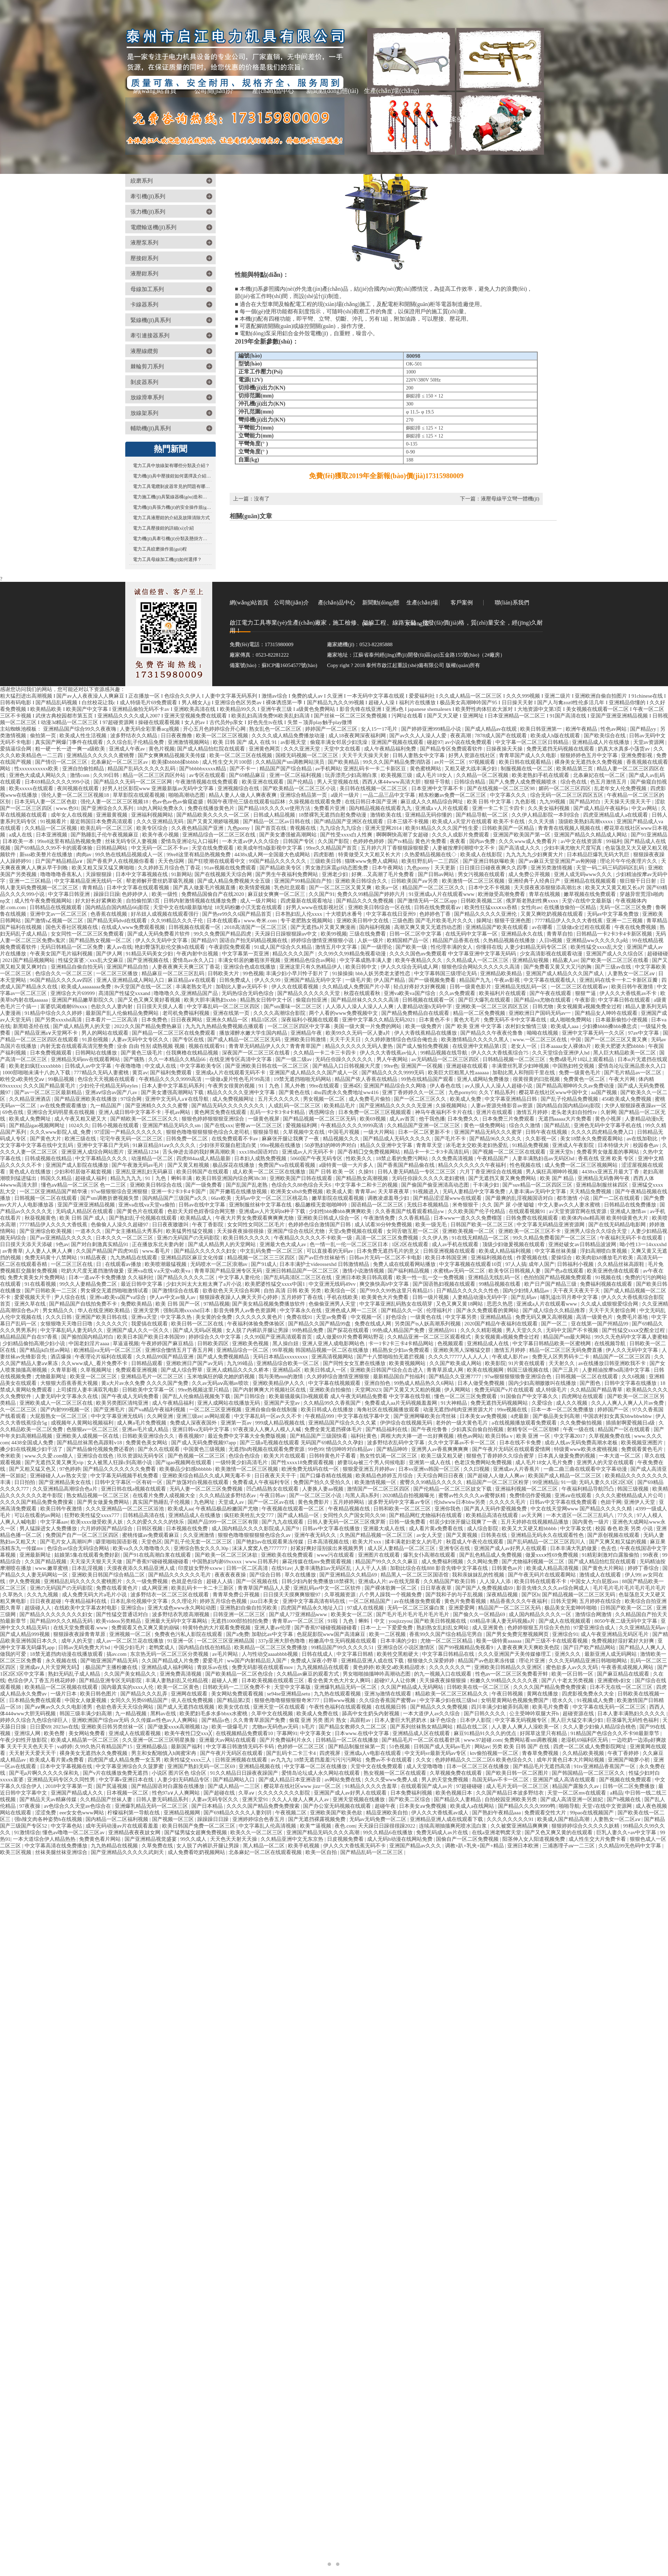  What do you see at coordinates (147, 397) in the screenshot?
I see `放線滑車系列` at bounding box center [147, 397].